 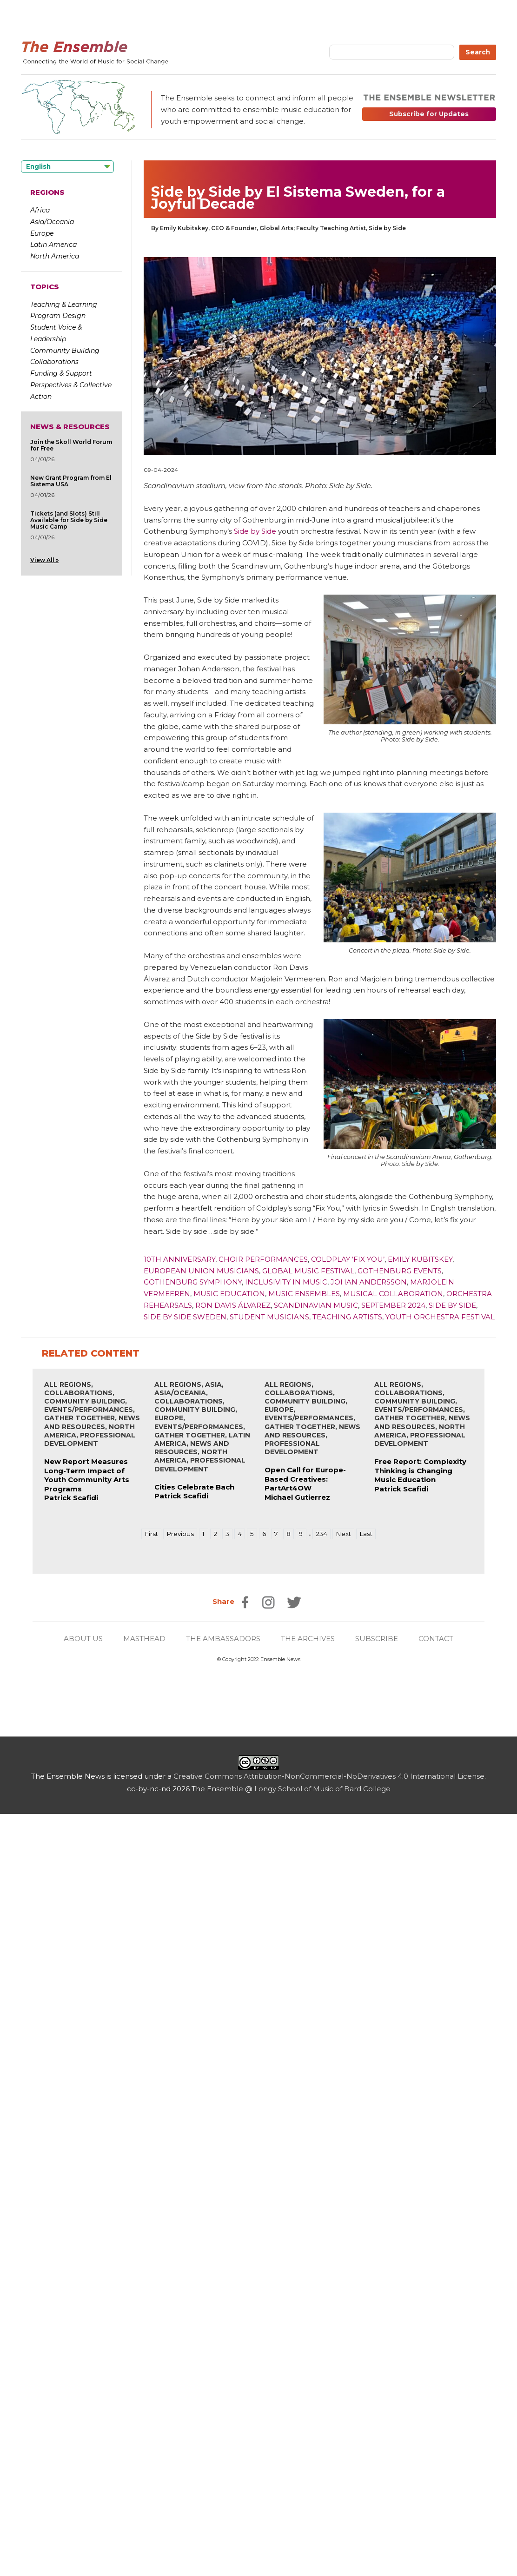 I want to click on THE AMBASSADORS, so click(x=223, y=1638).